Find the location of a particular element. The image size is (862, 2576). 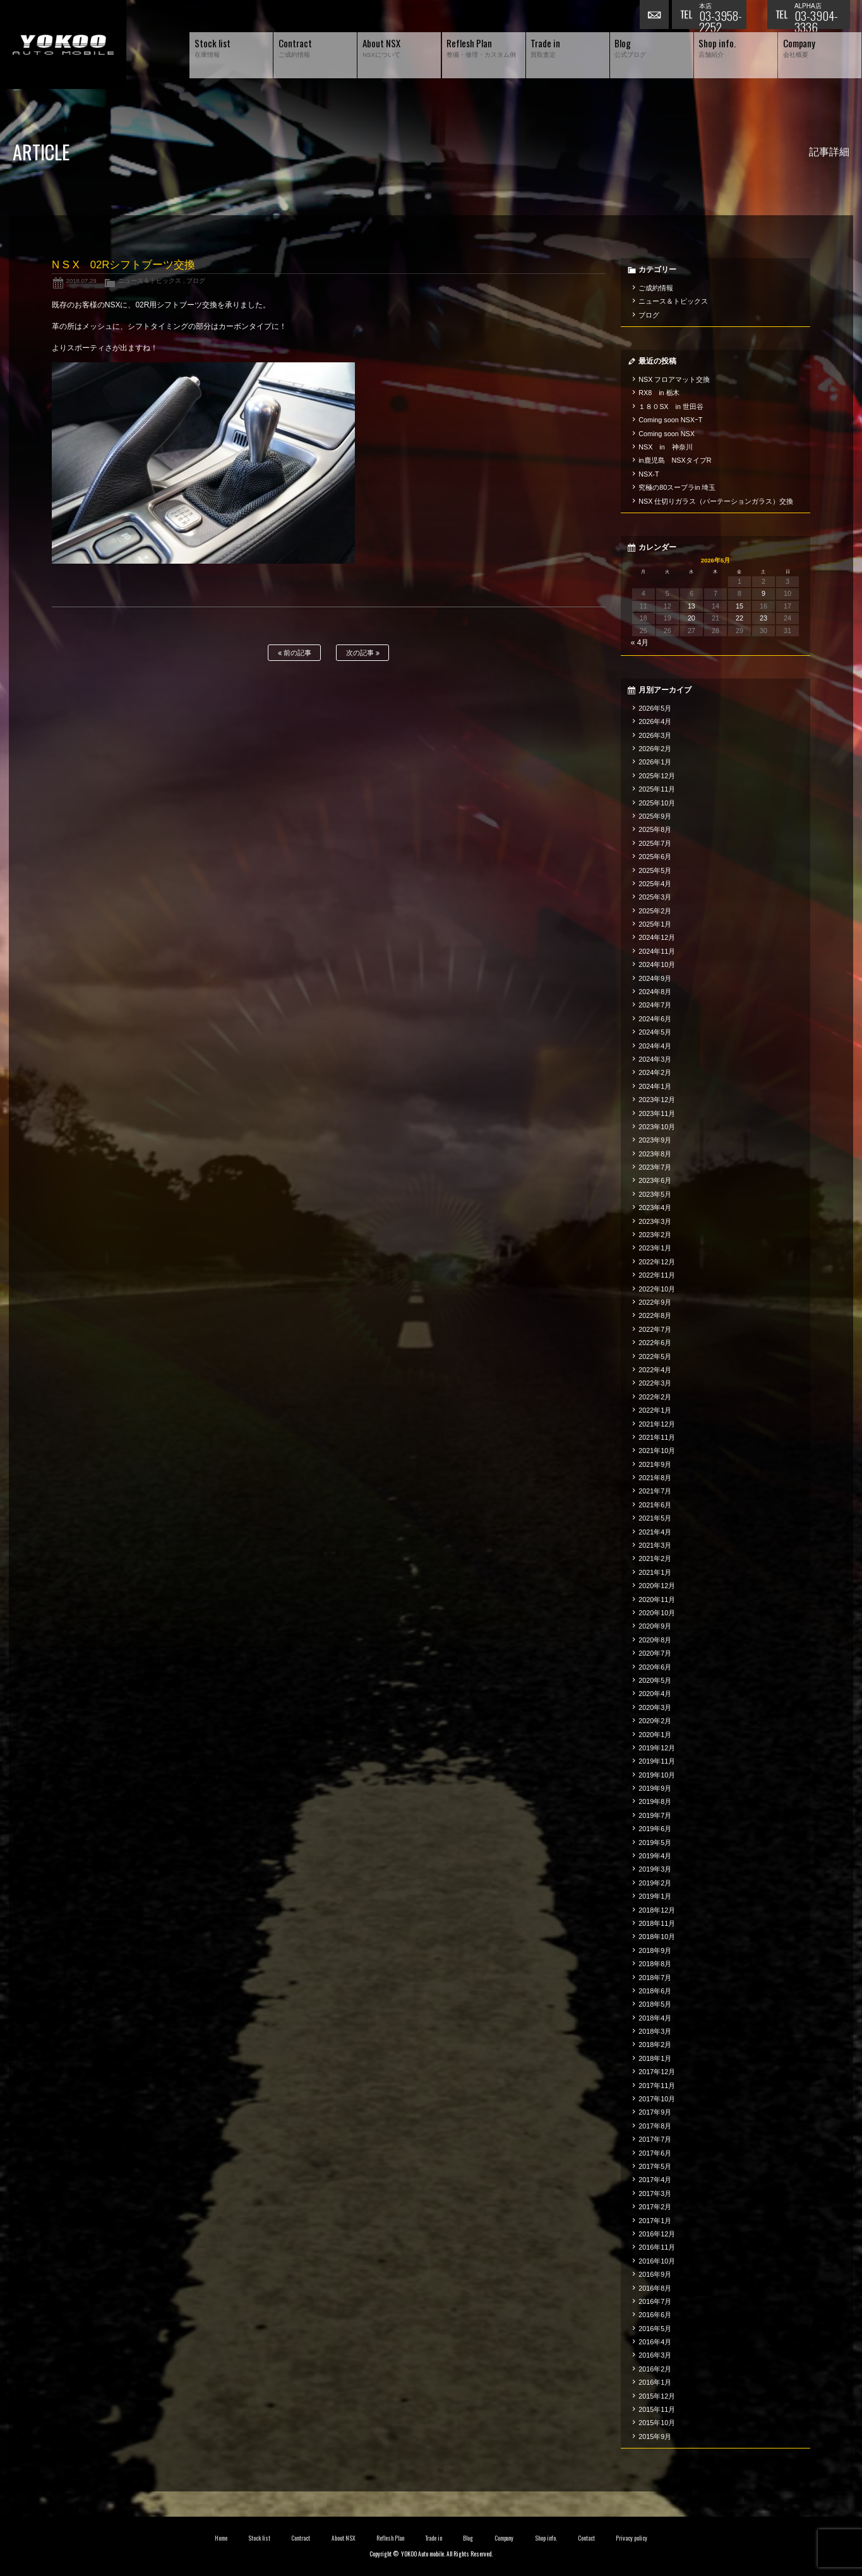

2025年8月 is located at coordinates (654, 829).